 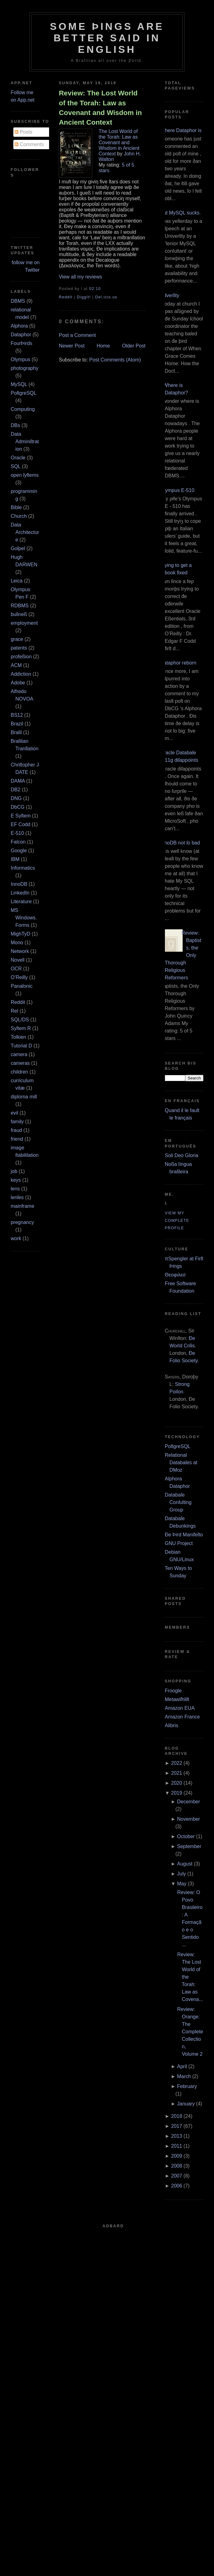 I want to click on Review: Orange: The Complete Collection, Volume 2, so click(x=190, y=2032).